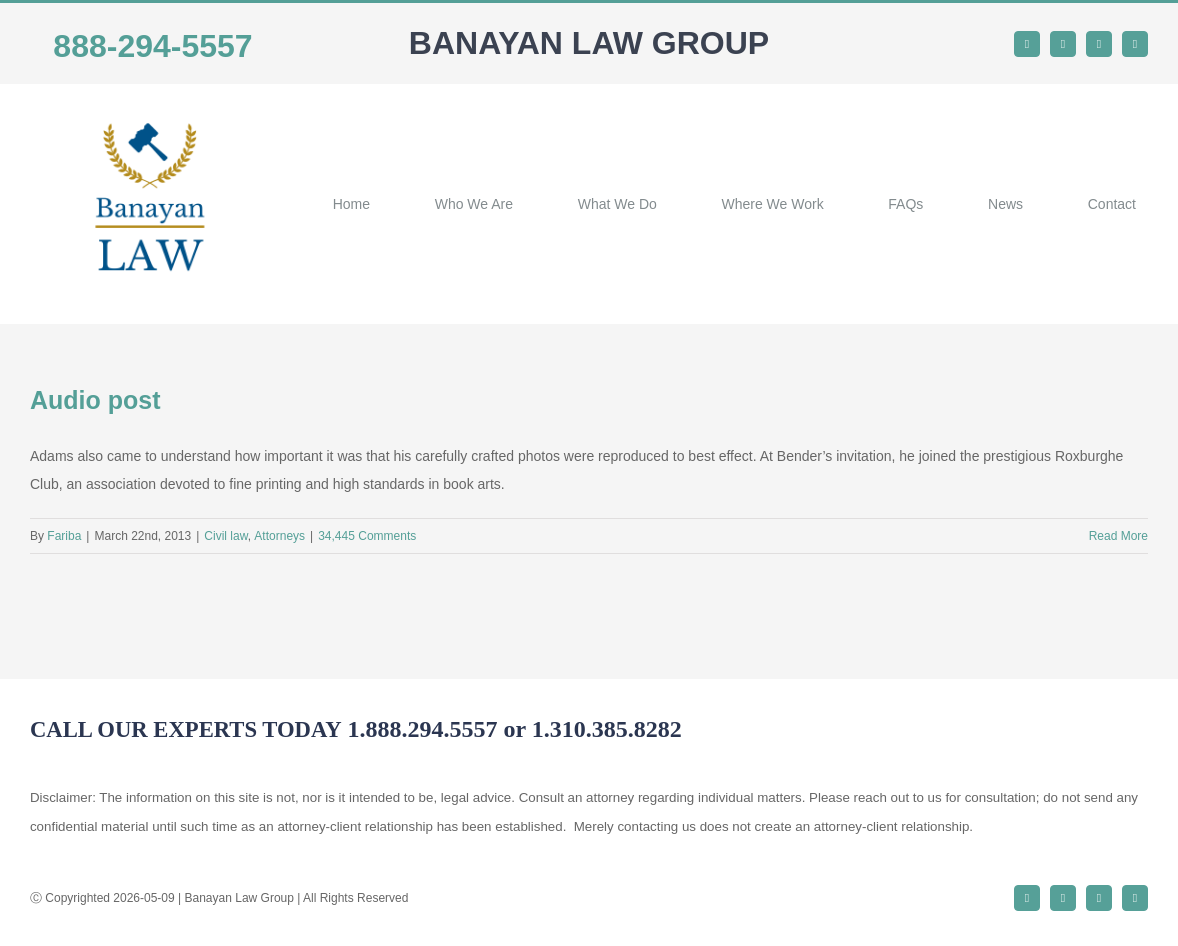 Image resolution: width=1178 pixels, height=946 pixels. What do you see at coordinates (1063, 44) in the screenshot?
I see `[twitter]` at bounding box center [1063, 44].